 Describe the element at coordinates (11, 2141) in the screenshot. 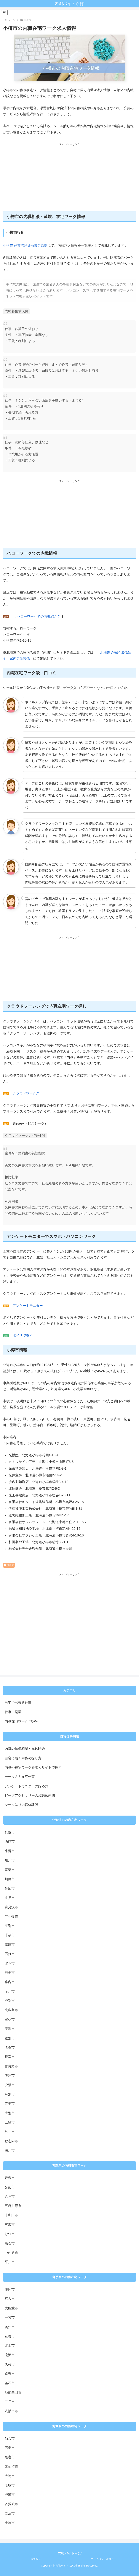

I see `歌志内市` at that location.